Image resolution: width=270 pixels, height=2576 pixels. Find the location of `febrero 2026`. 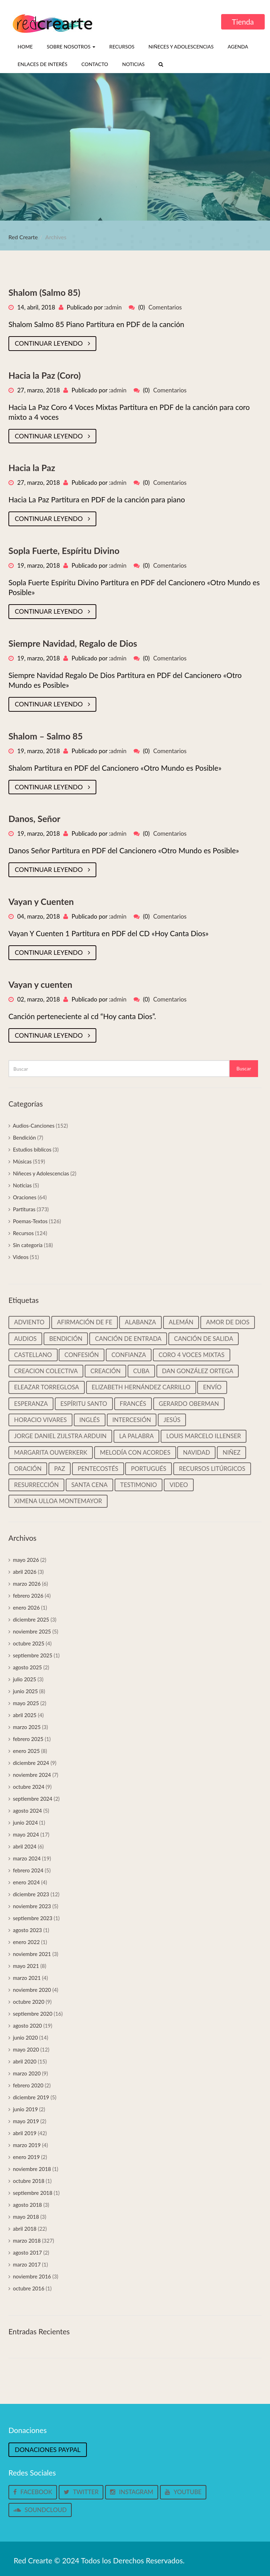

febrero 2026 is located at coordinates (28, 1595).